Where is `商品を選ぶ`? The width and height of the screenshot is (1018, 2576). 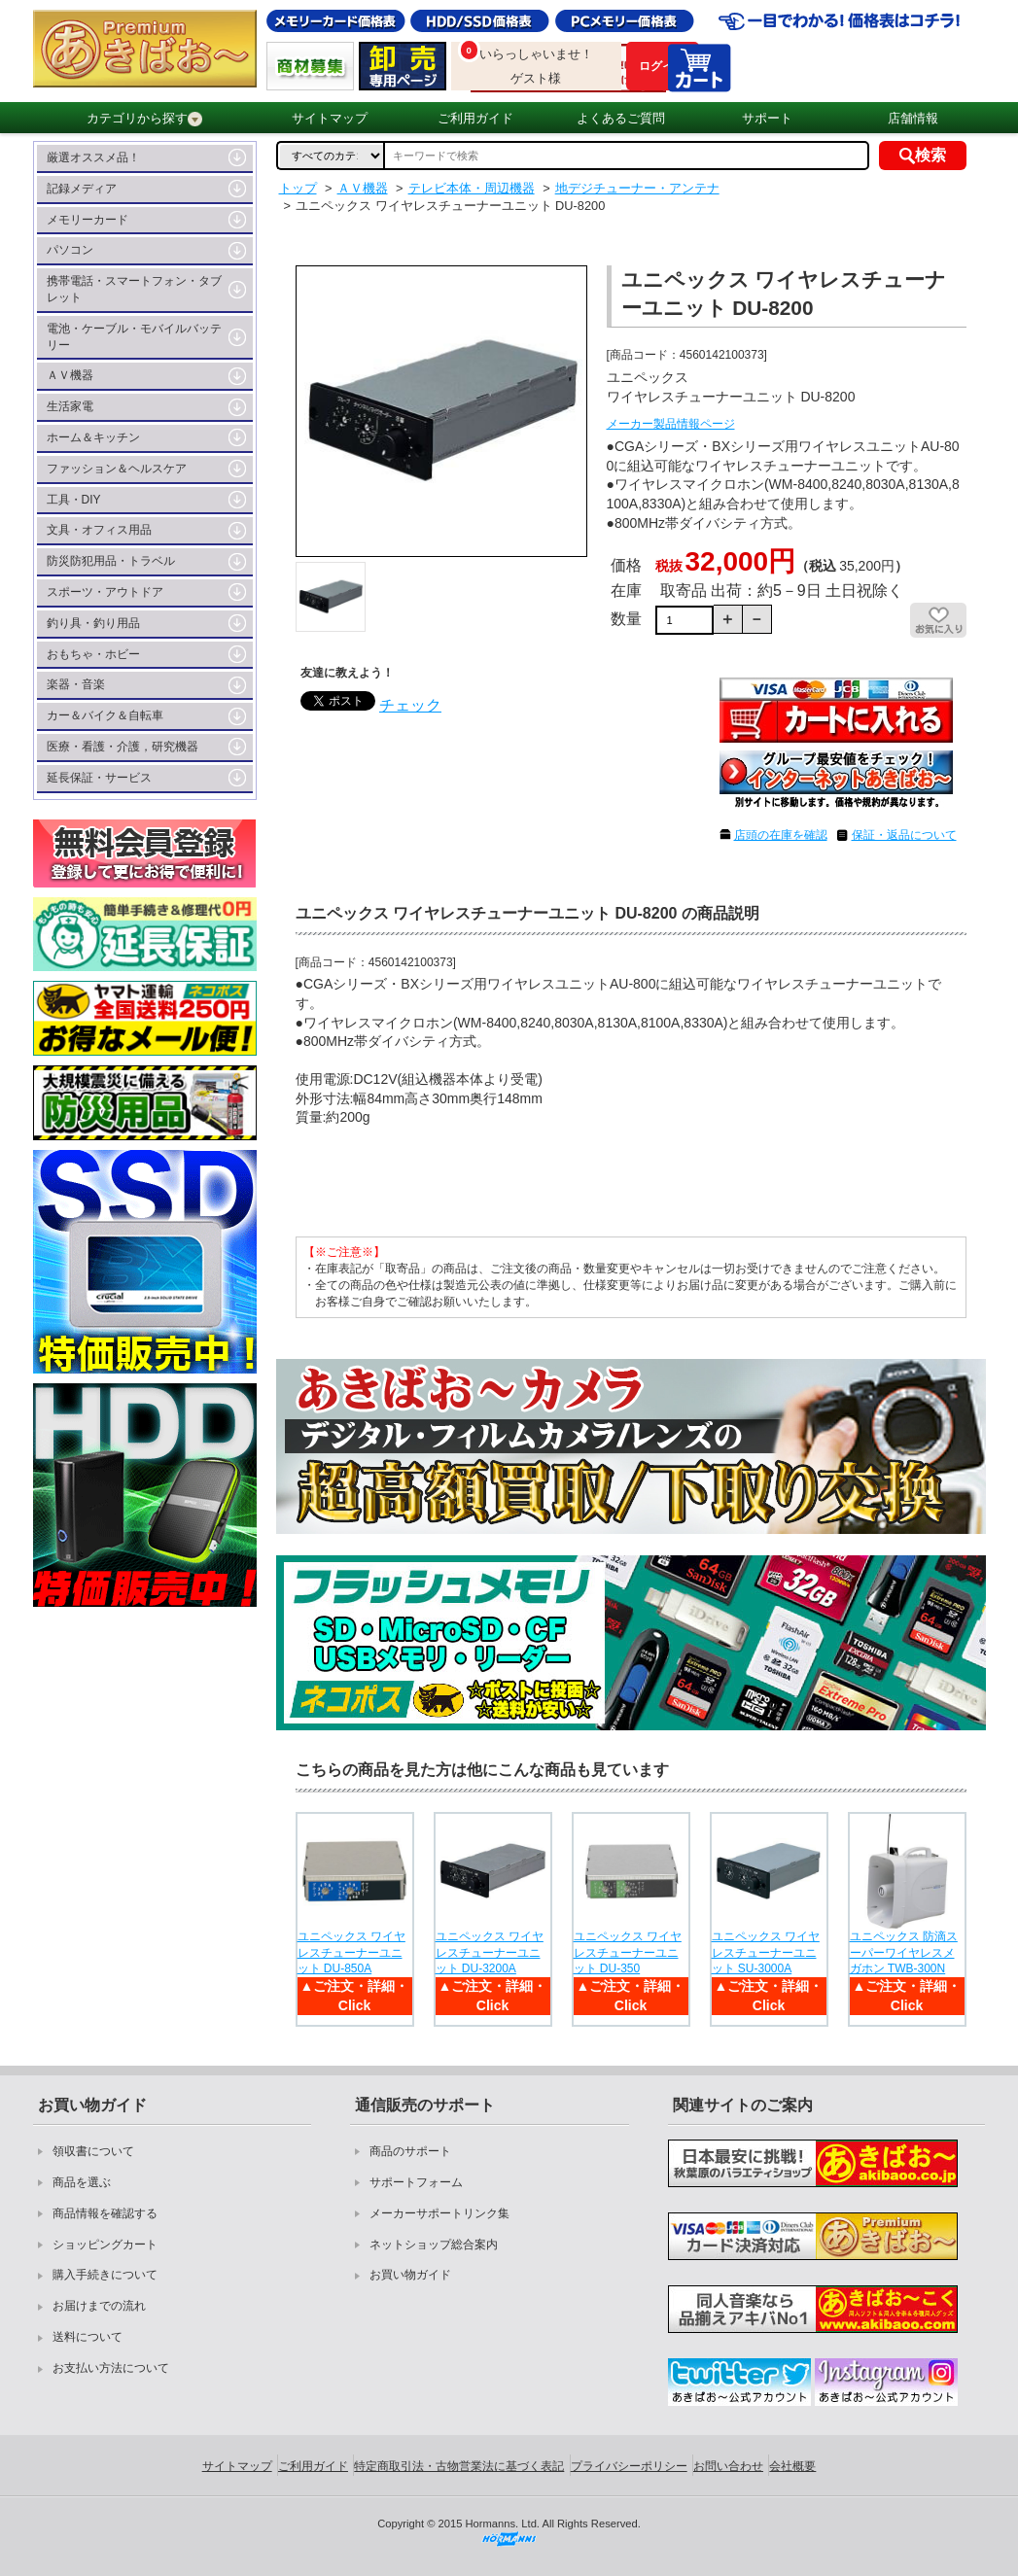
商品を選ぶ is located at coordinates (82, 2182).